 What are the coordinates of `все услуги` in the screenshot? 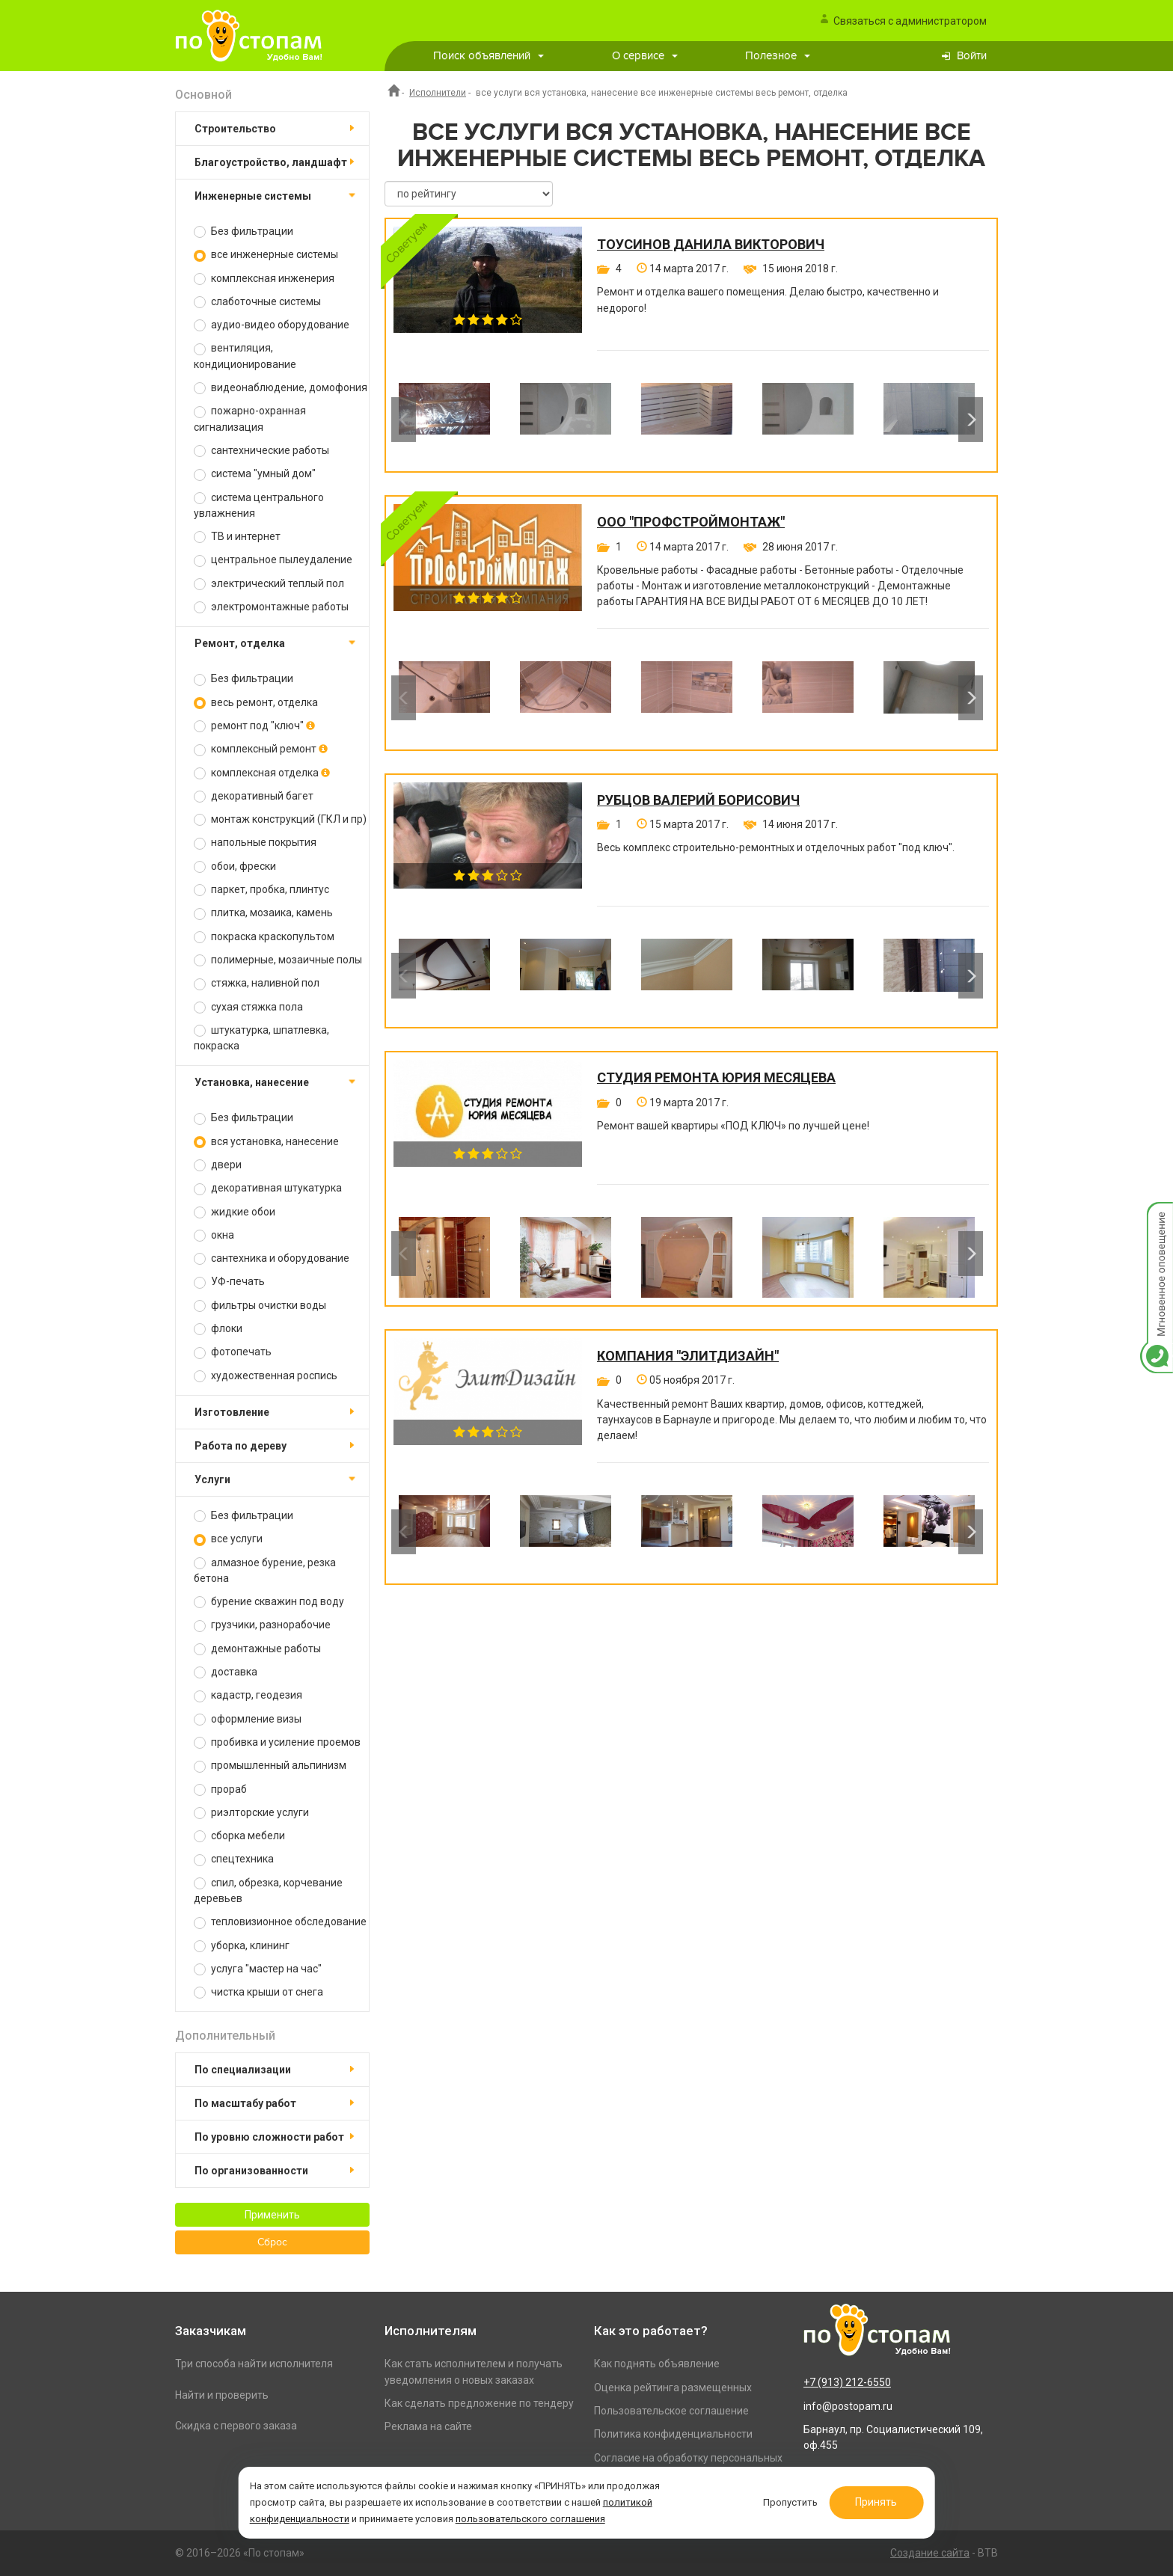 It's located at (228, 1539).